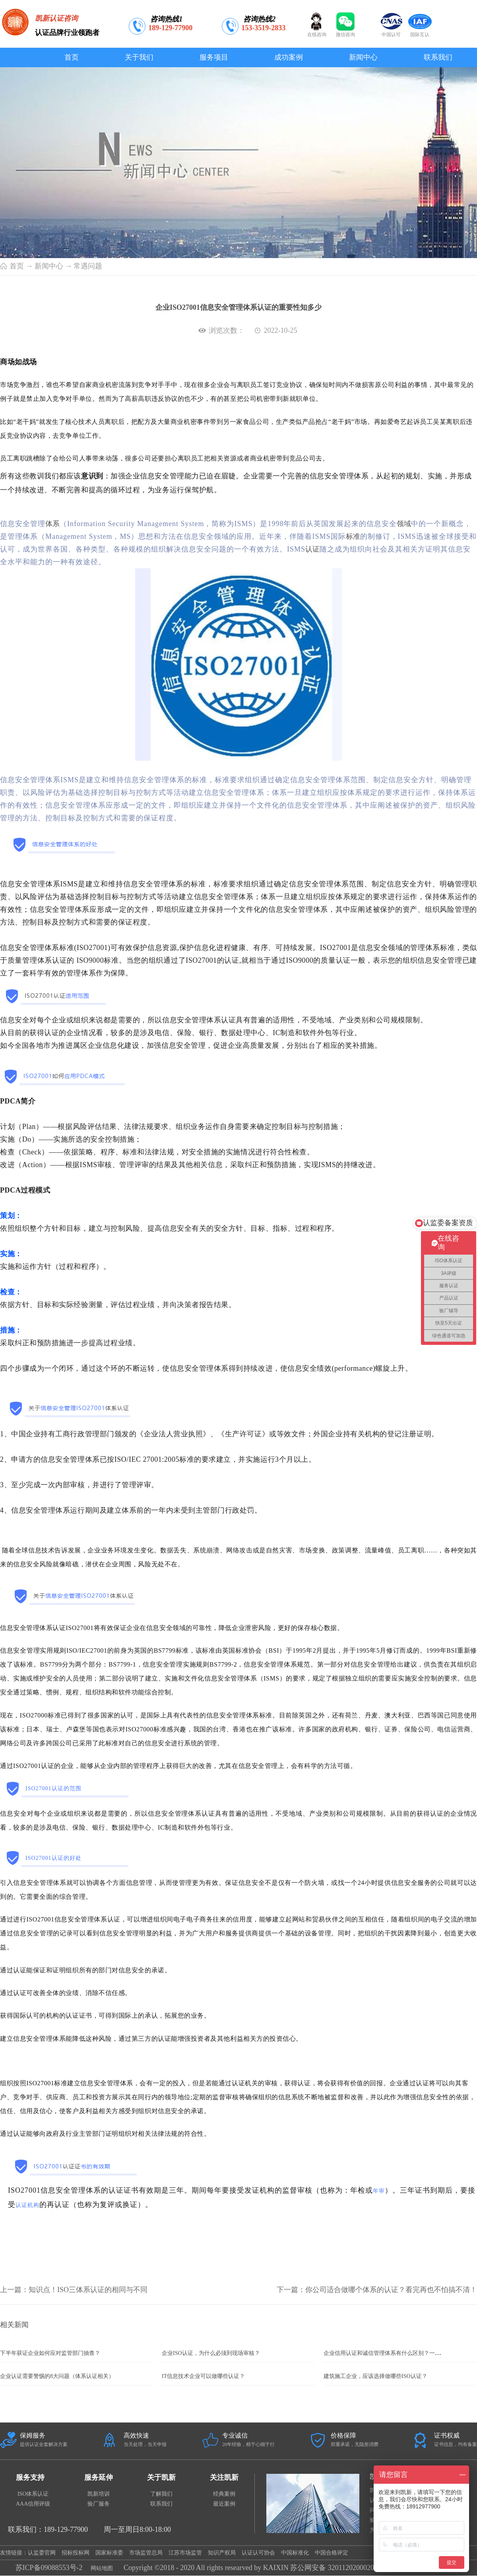 The height and width of the screenshot is (2576, 477). I want to click on 验厂服务, so click(98, 2504).